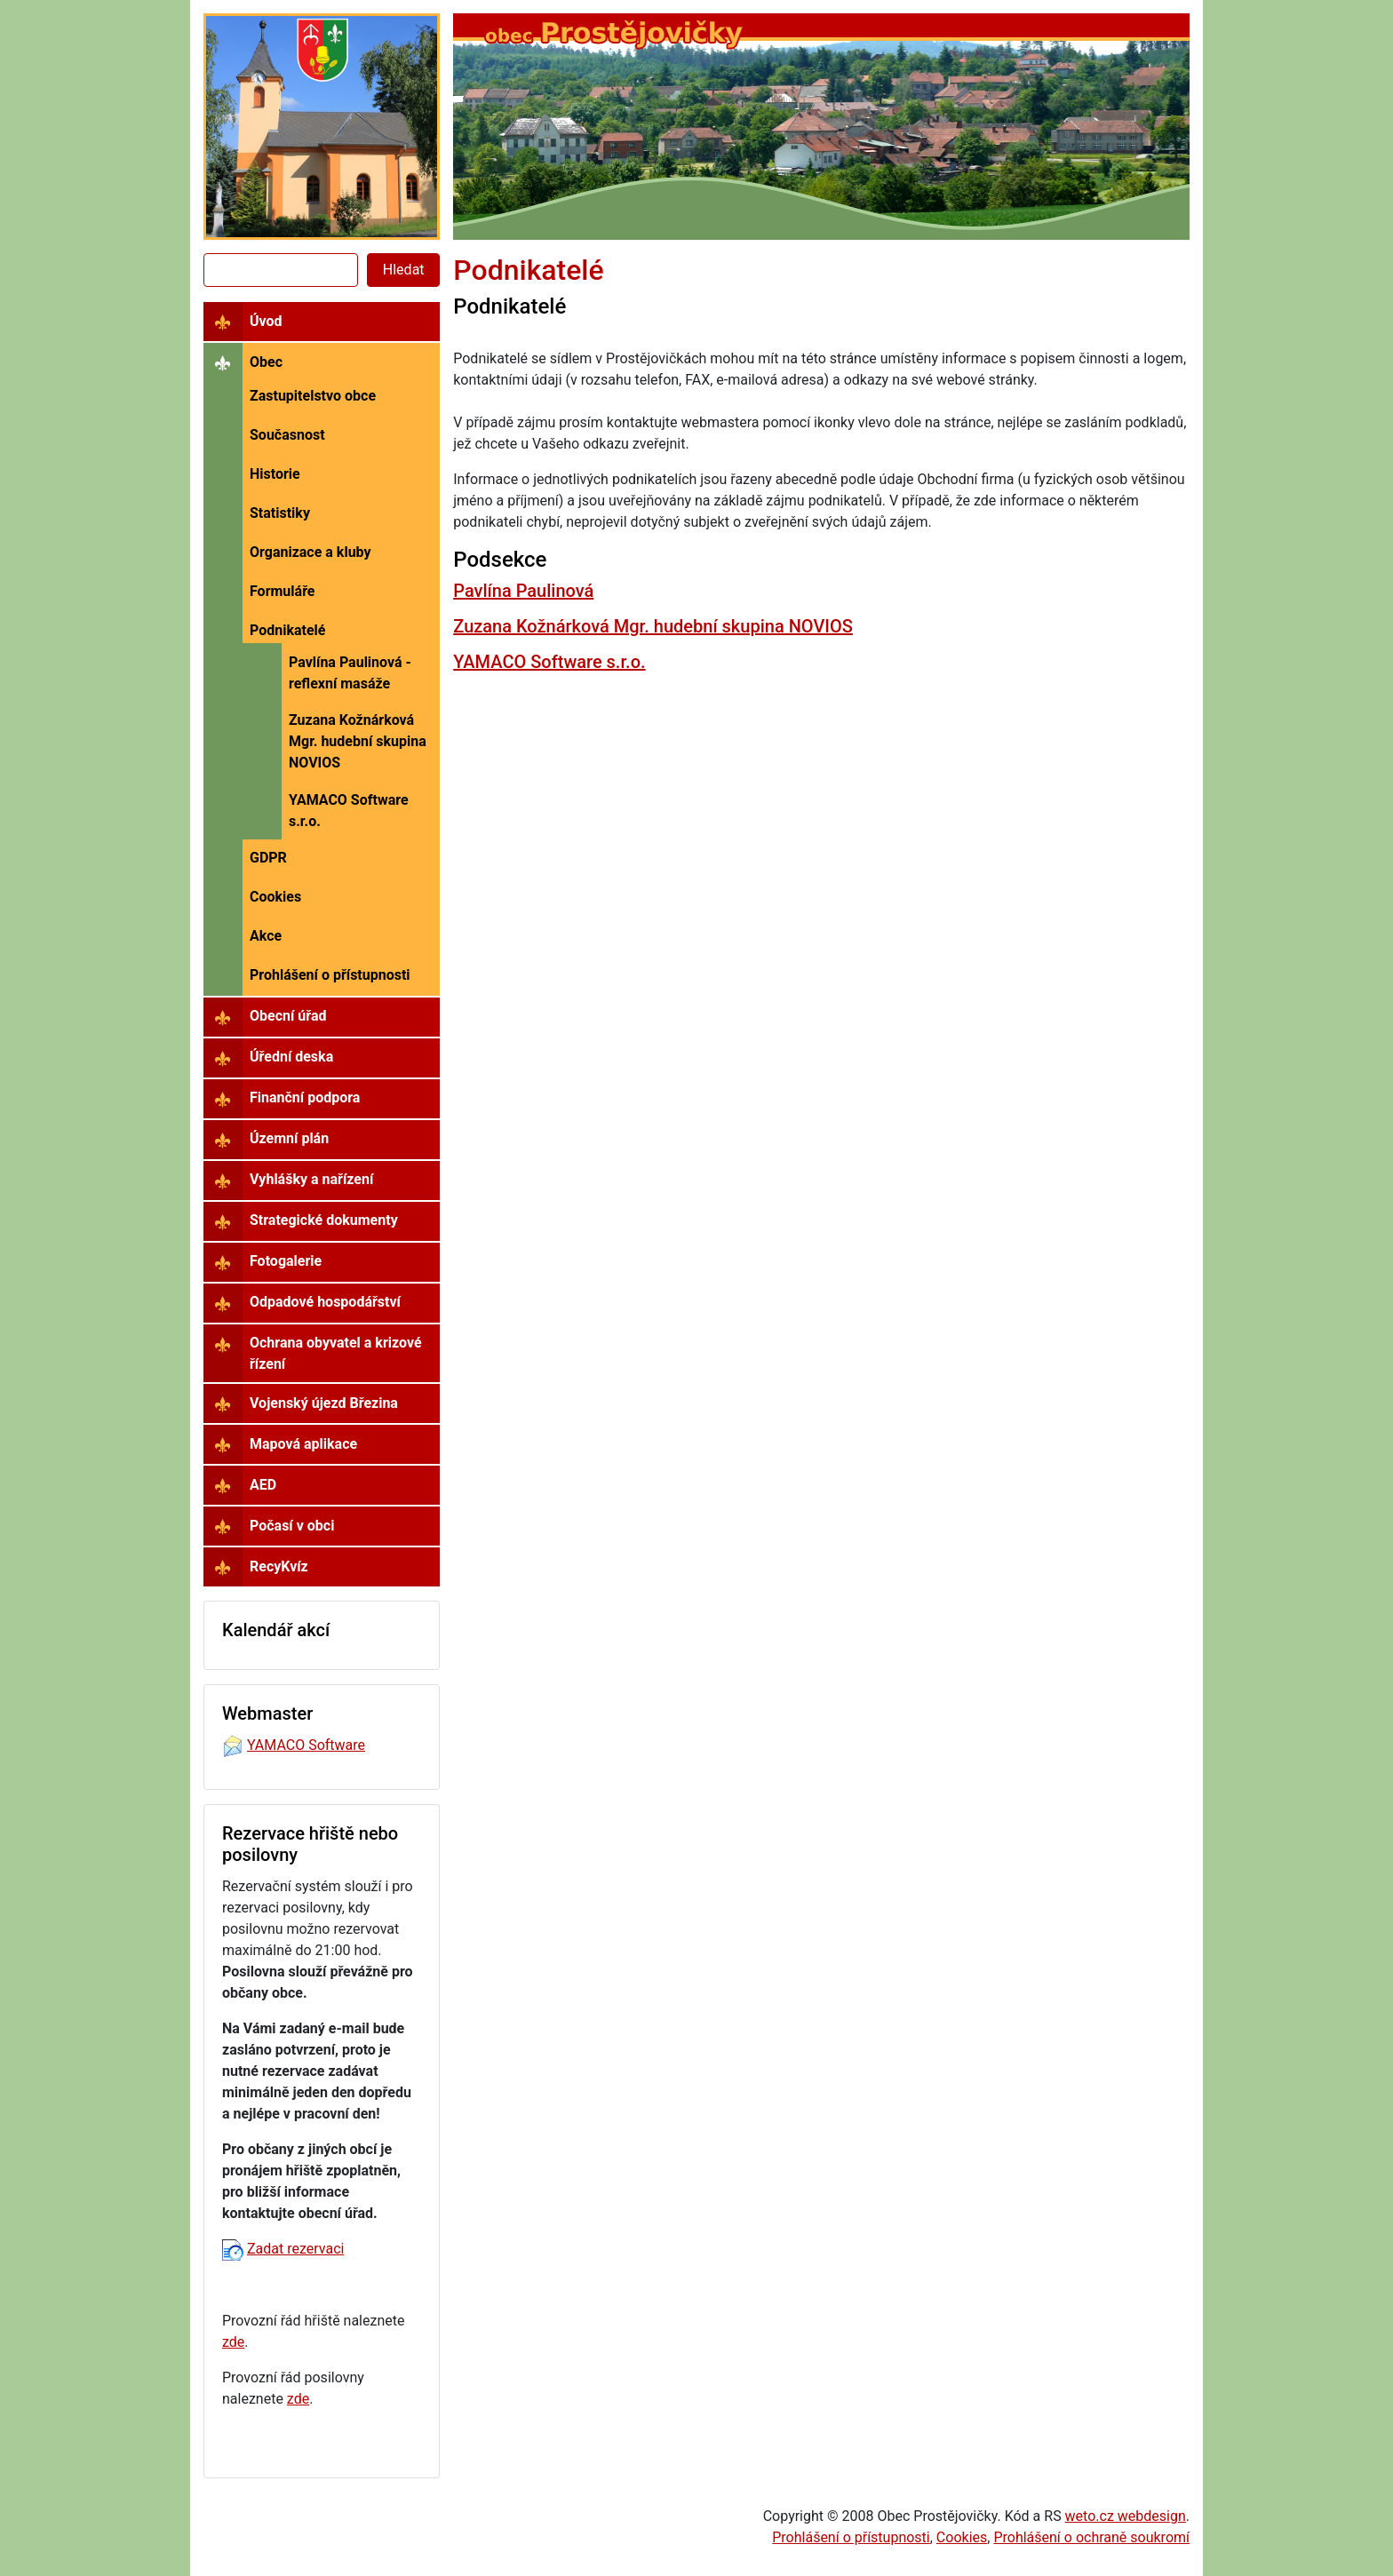 This screenshot has width=1393, height=2576. What do you see at coordinates (295, 2248) in the screenshot?
I see `Zadat rezervaci` at bounding box center [295, 2248].